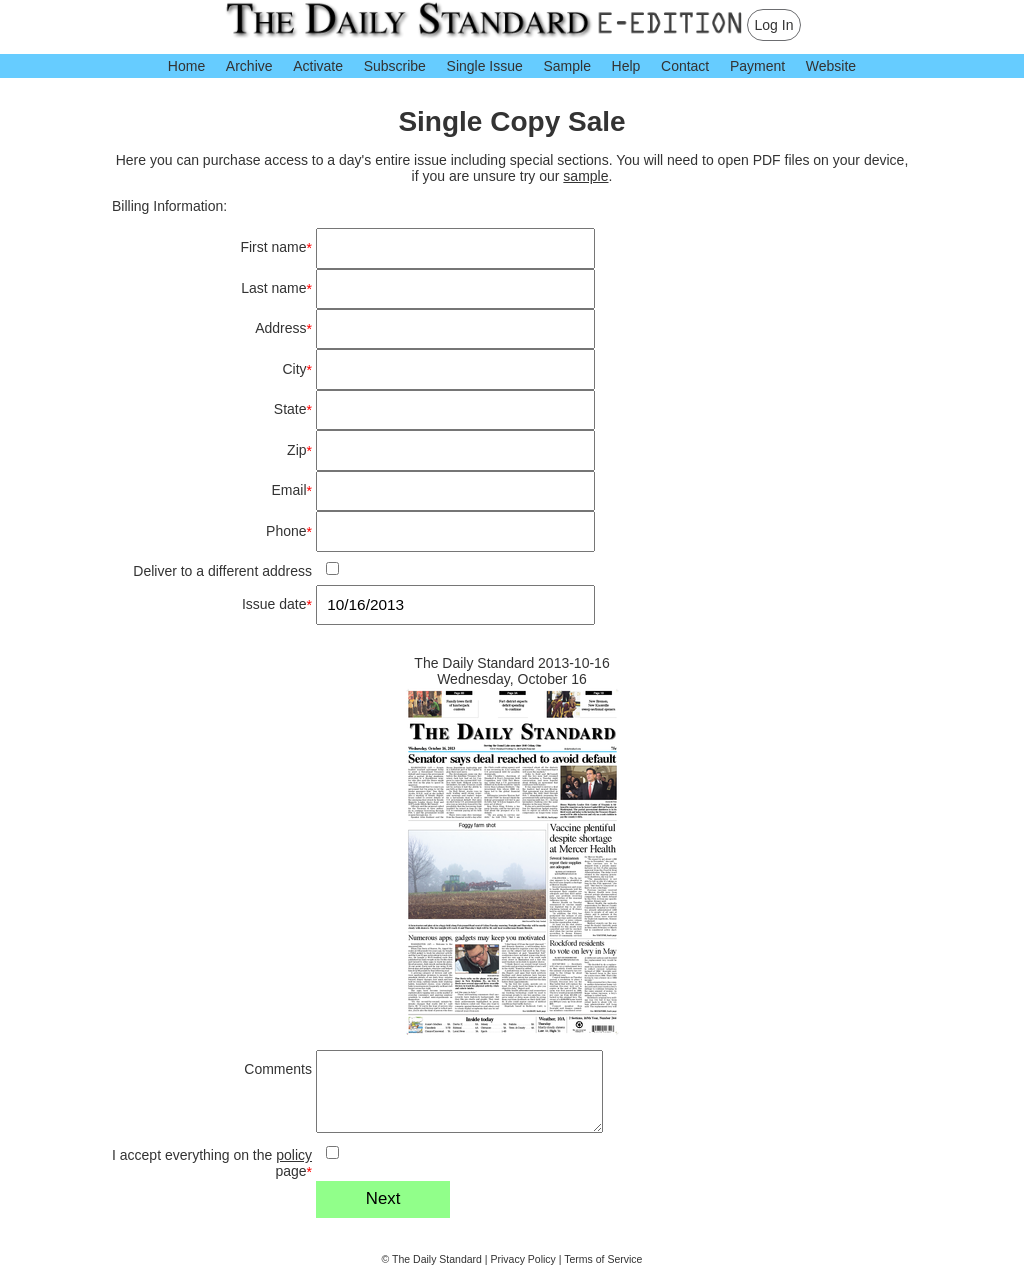 The image size is (1024, 1274). Describe the element at coordinates (626, 66) in the screenshot. I see `Help` at that location.